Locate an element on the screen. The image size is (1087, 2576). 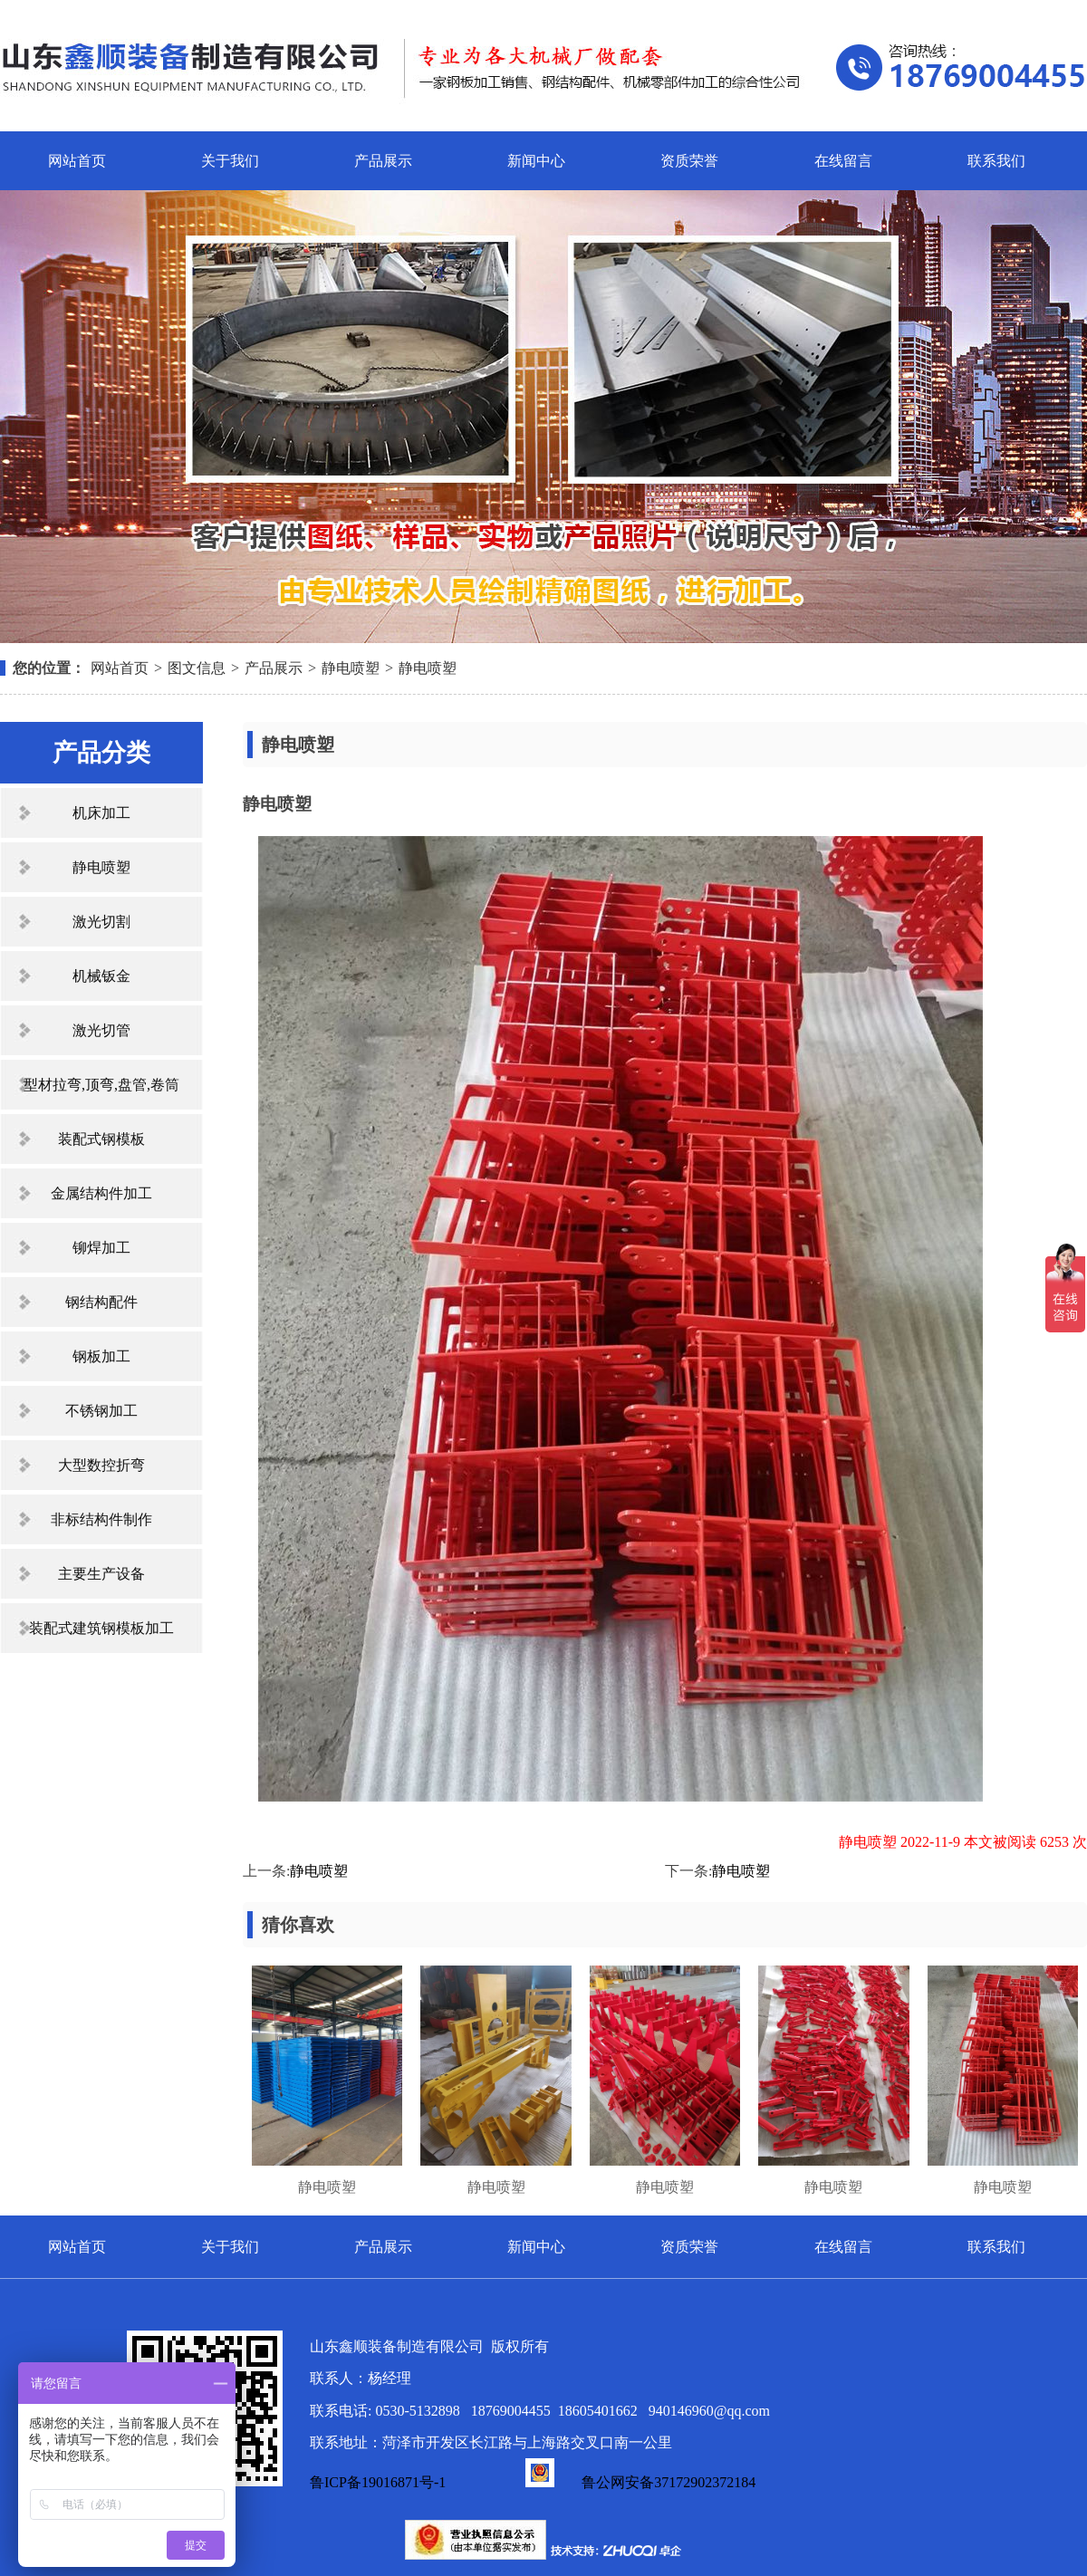
主要生产设备 is located at coordinates (101, 1573).